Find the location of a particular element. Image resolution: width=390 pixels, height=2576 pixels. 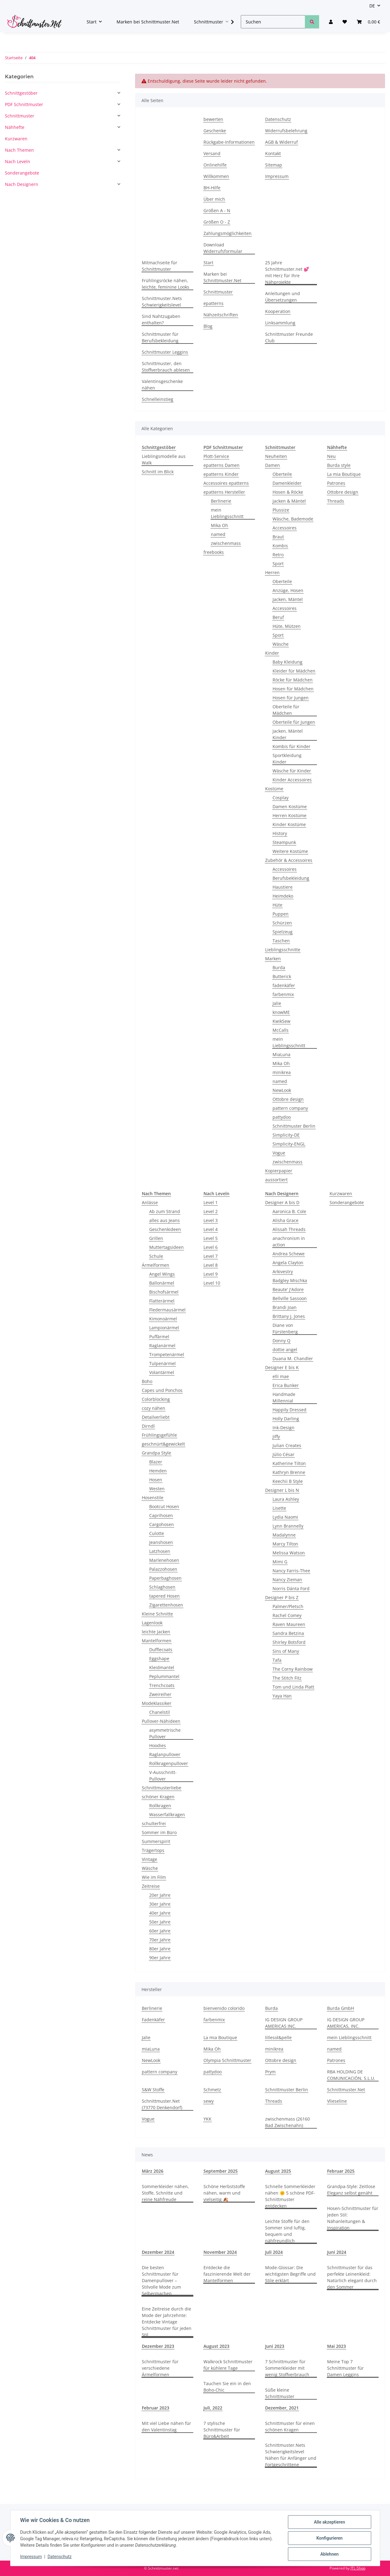

Februar 2023 is located at coordinates (155, 2408).